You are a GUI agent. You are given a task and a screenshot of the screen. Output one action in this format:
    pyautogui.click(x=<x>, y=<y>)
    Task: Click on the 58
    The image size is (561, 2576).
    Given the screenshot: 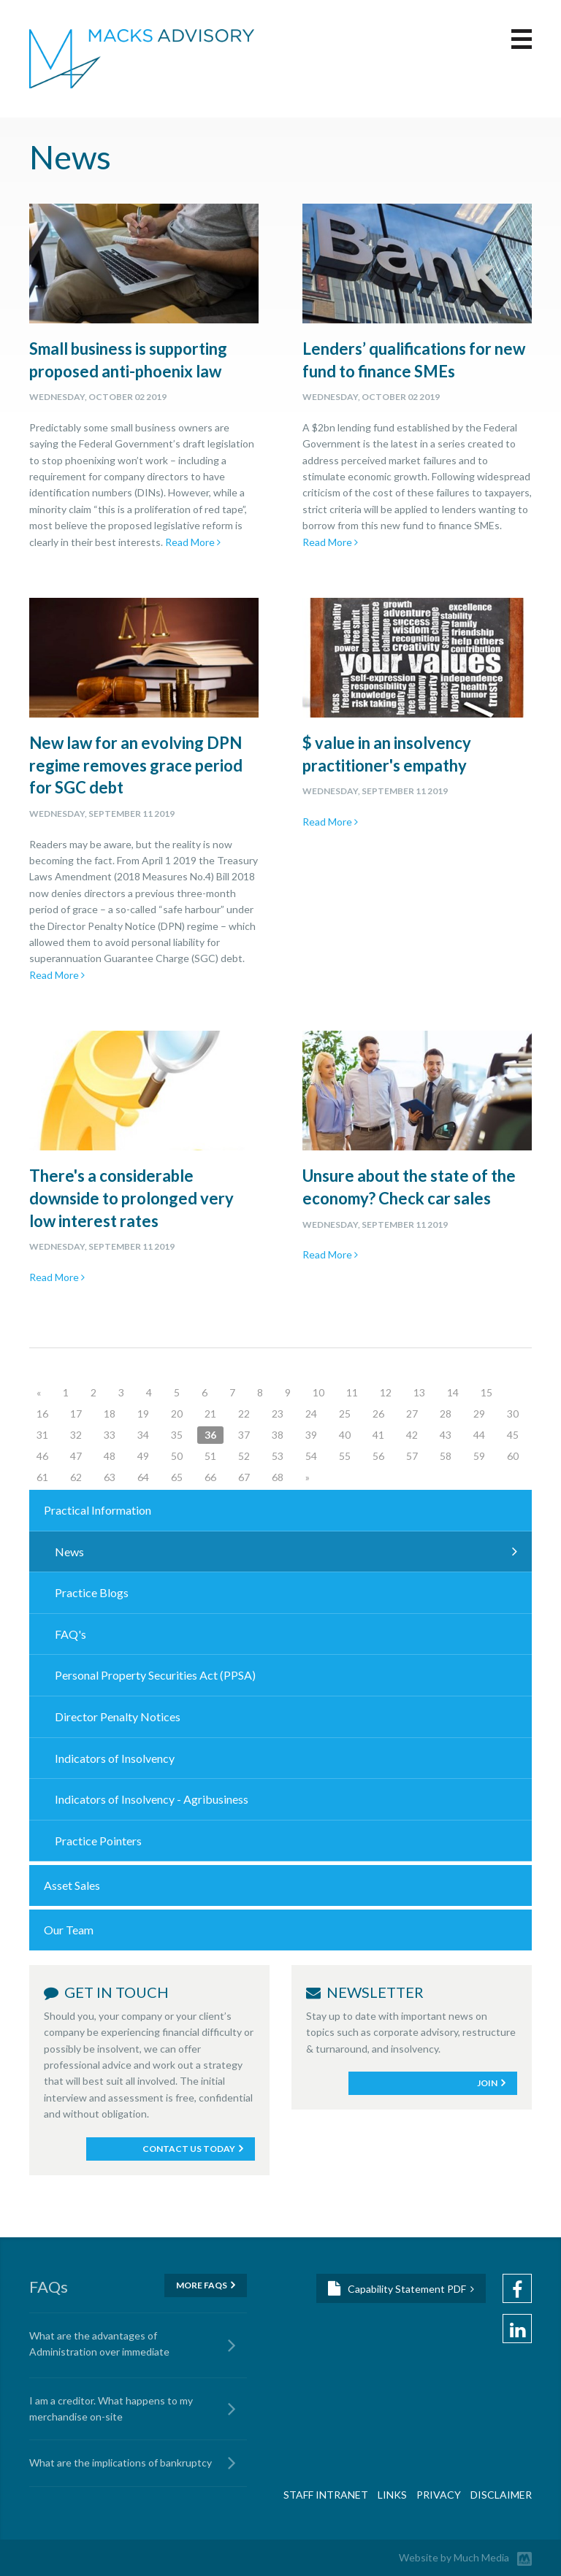 What is the action you would take?
    pyautogui.click(x=445, y=1456)
    